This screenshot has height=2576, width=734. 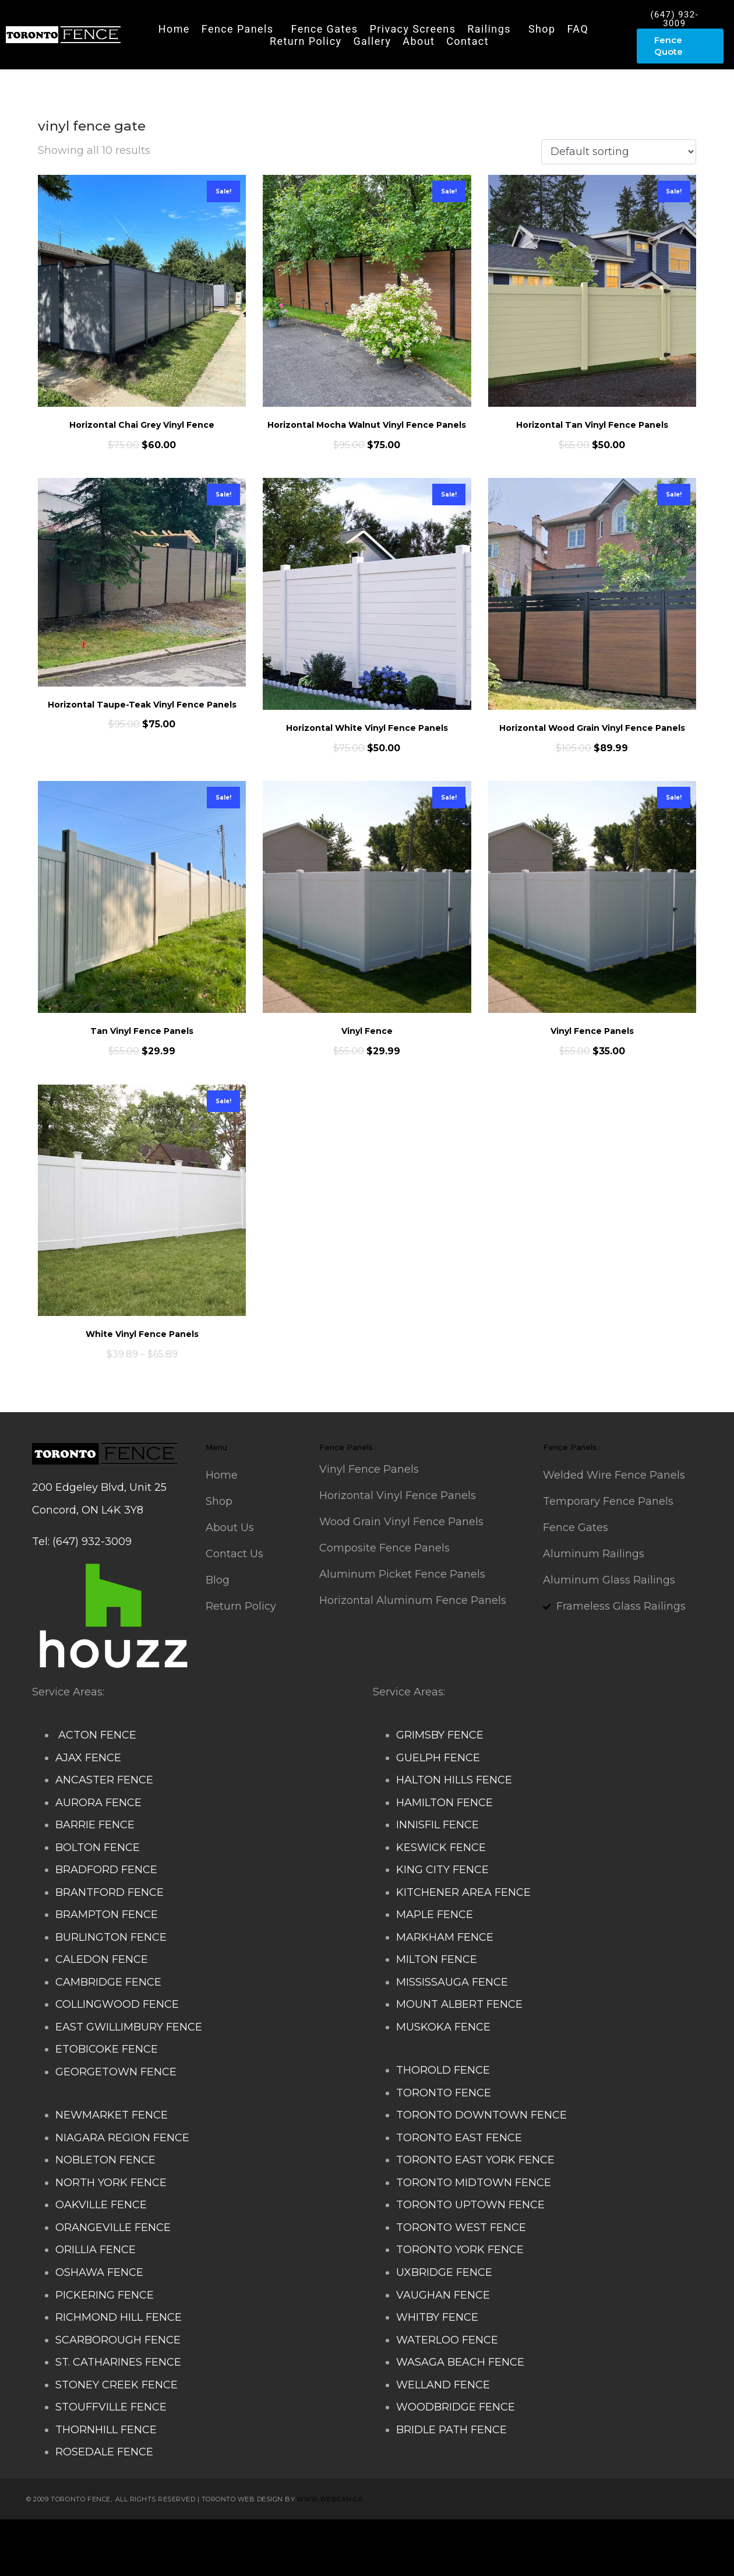 What do you see at coordinates (467, 41) in the screenshot?
I see `Contact` at bounding box center [467, 41].